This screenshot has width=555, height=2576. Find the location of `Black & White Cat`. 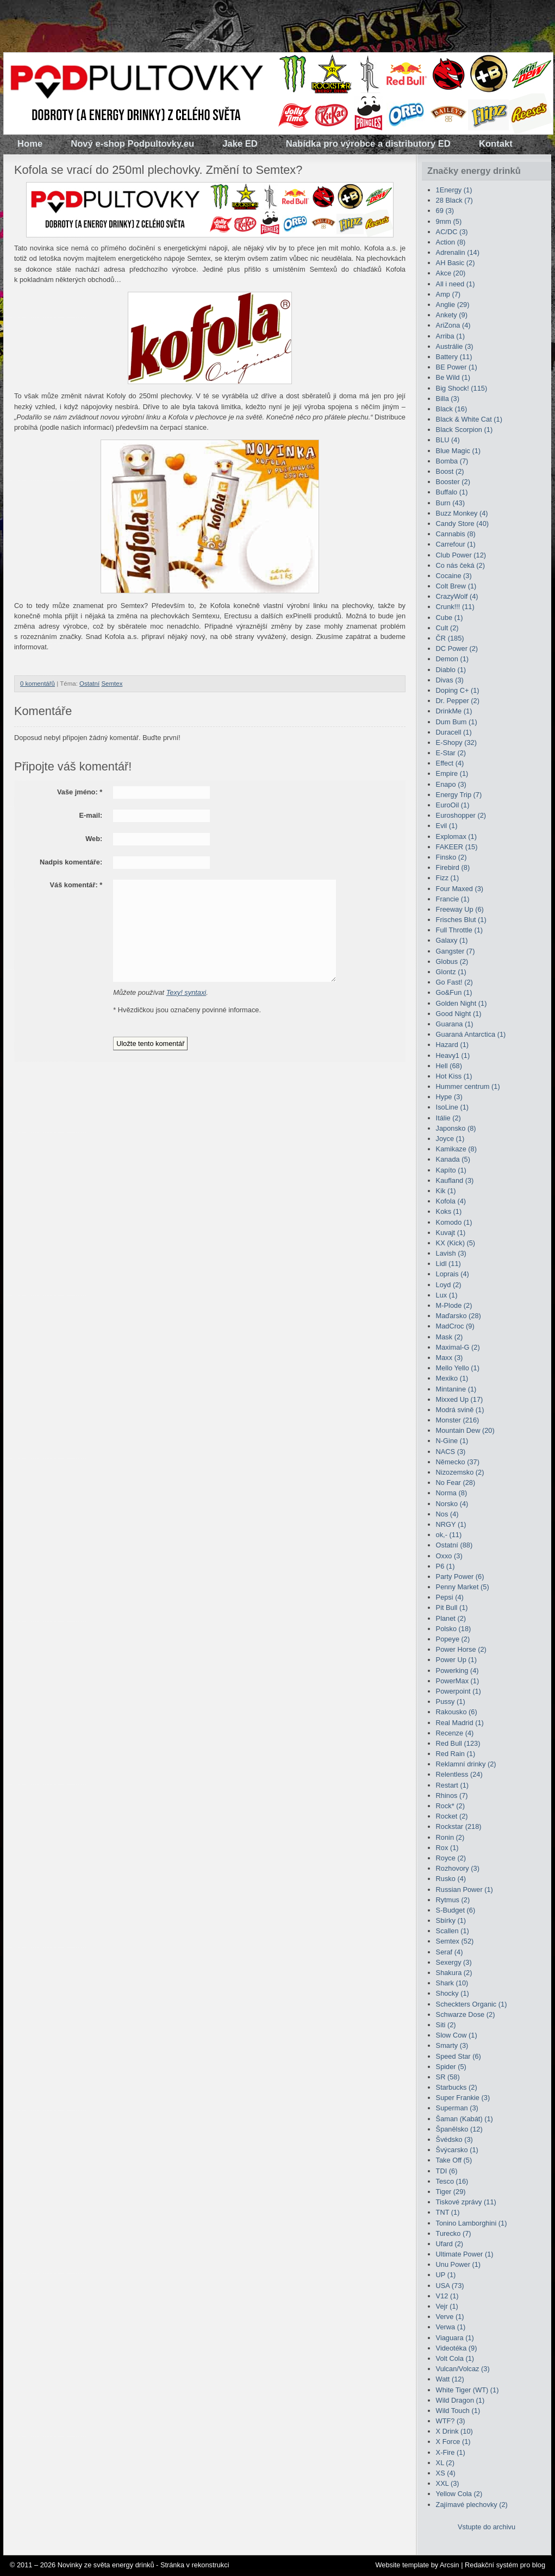

Black & White Cat is located at coordinates (469, 419).